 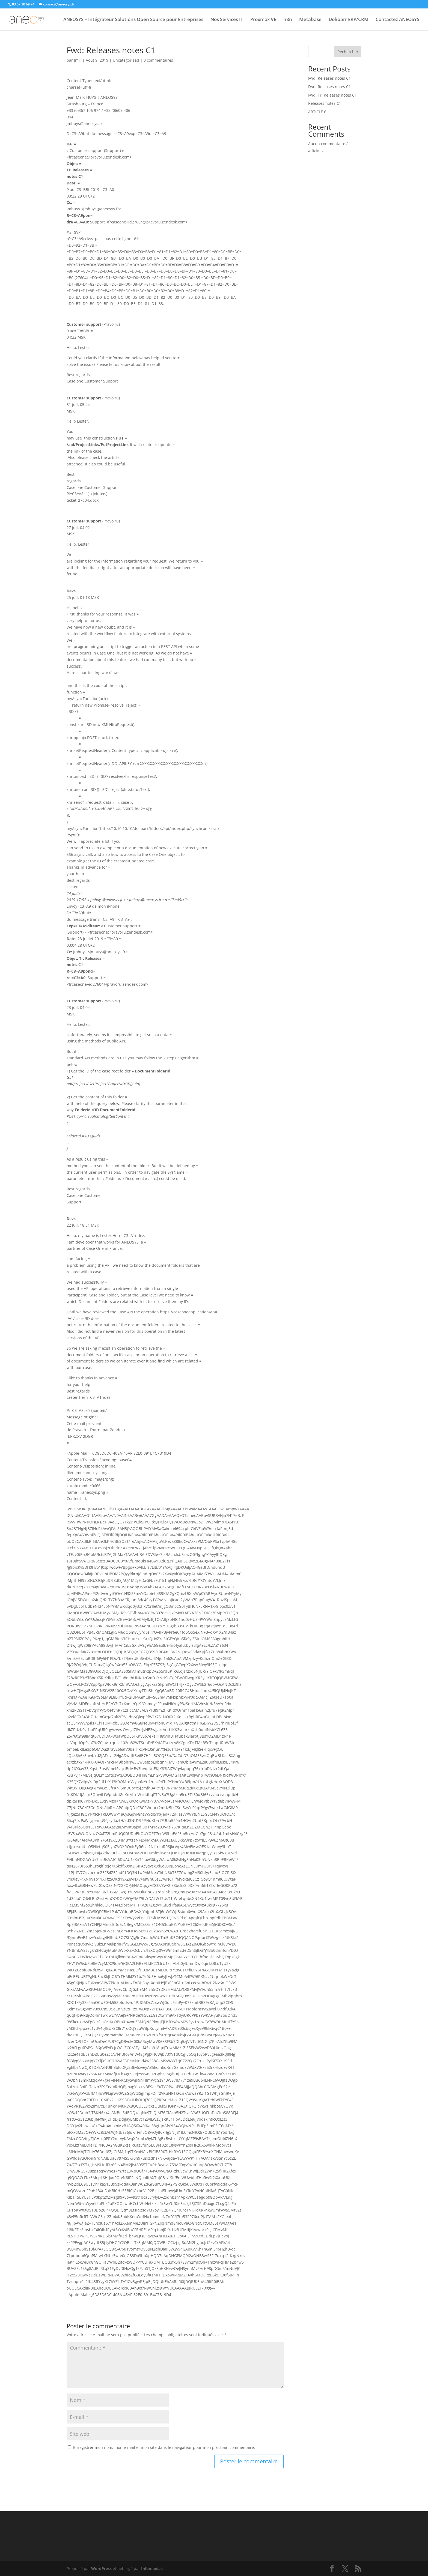 I want to click on Releases notes C1, so click(x=324, y=103).